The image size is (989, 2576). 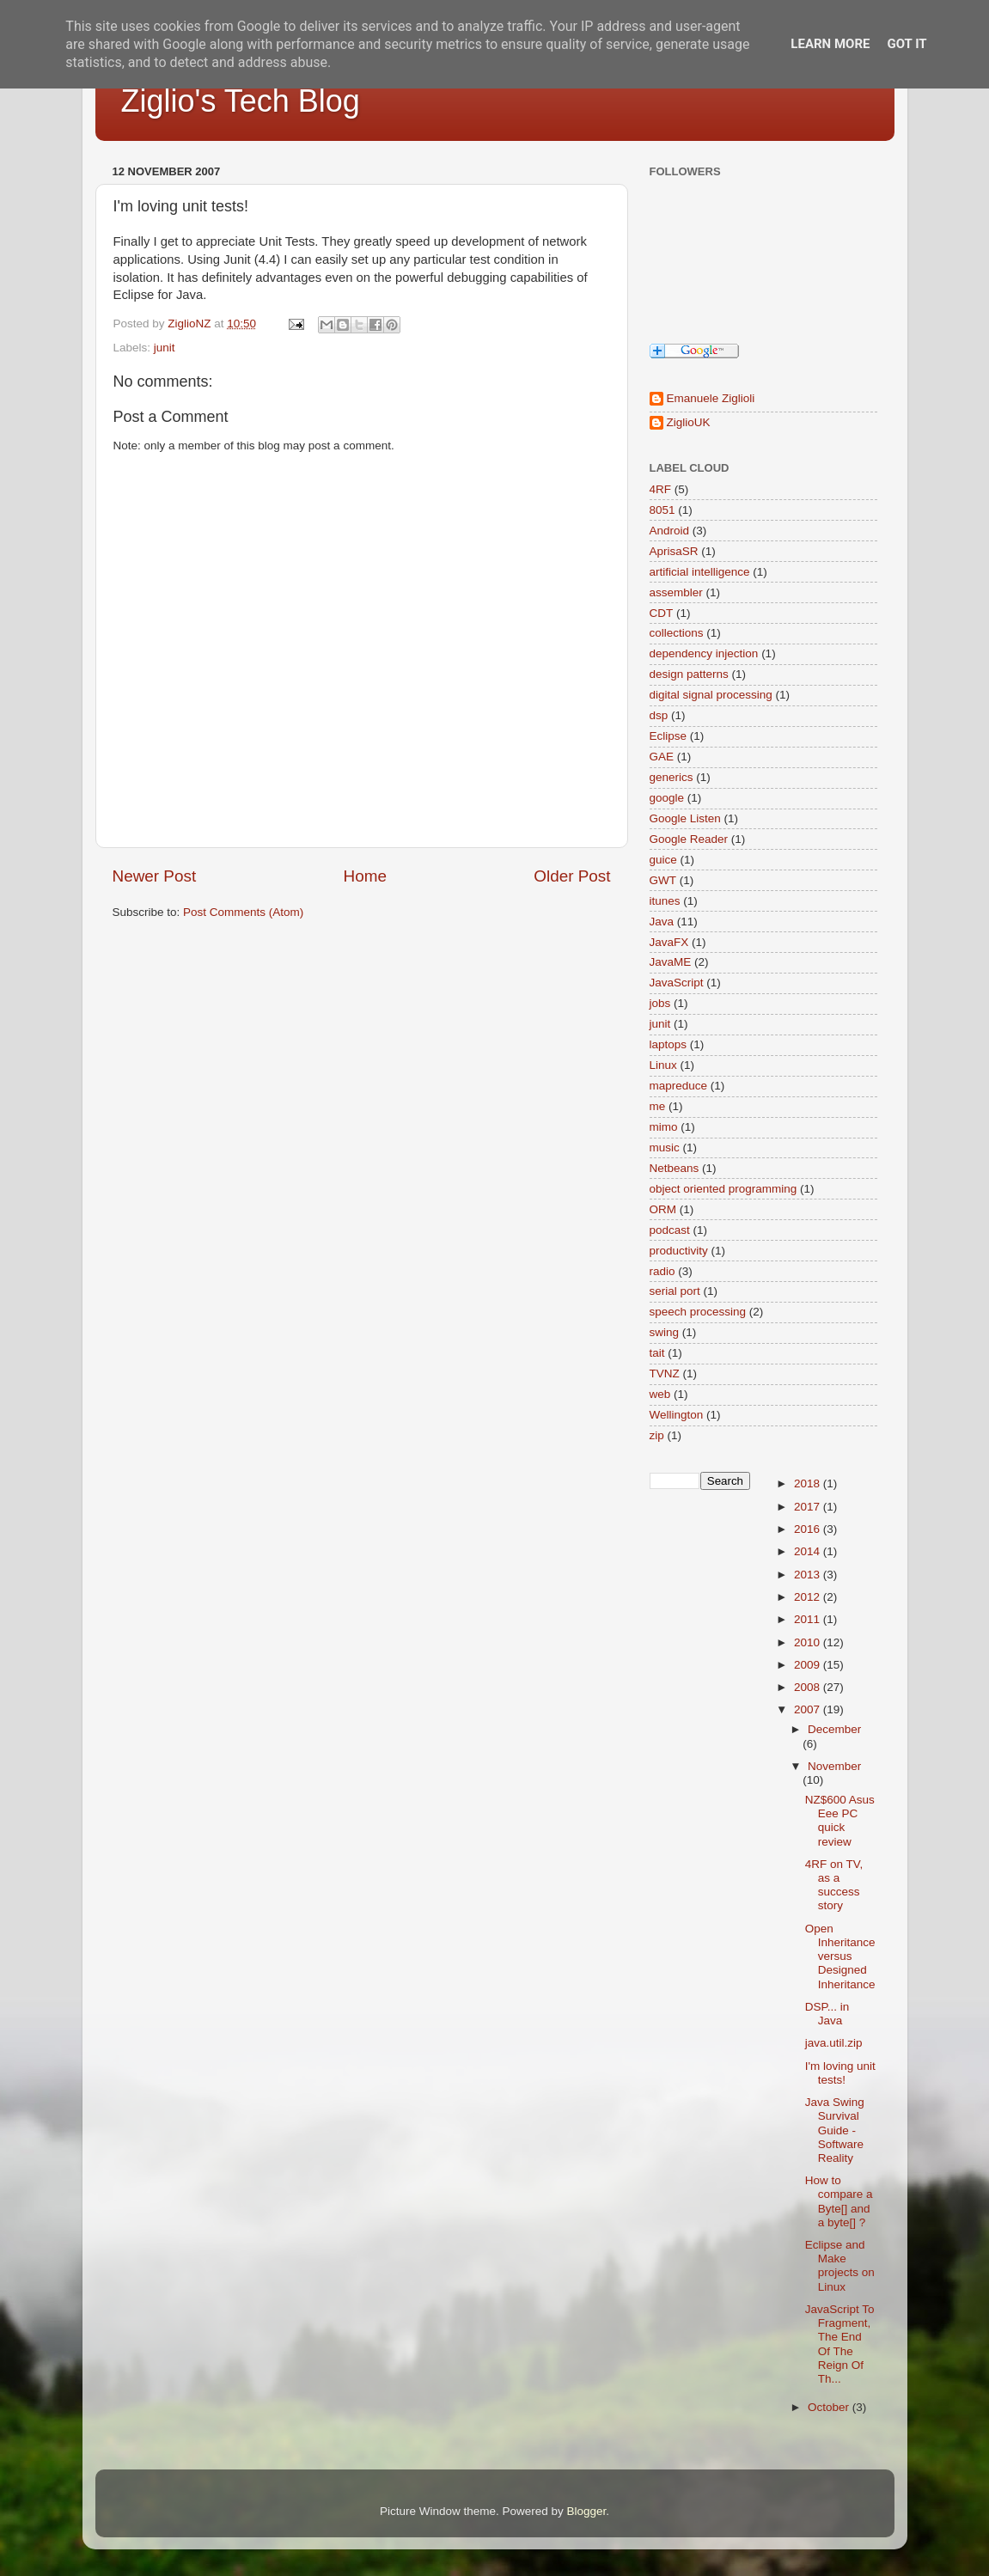 I want to click on 2010, so click(x=808, y=1642).